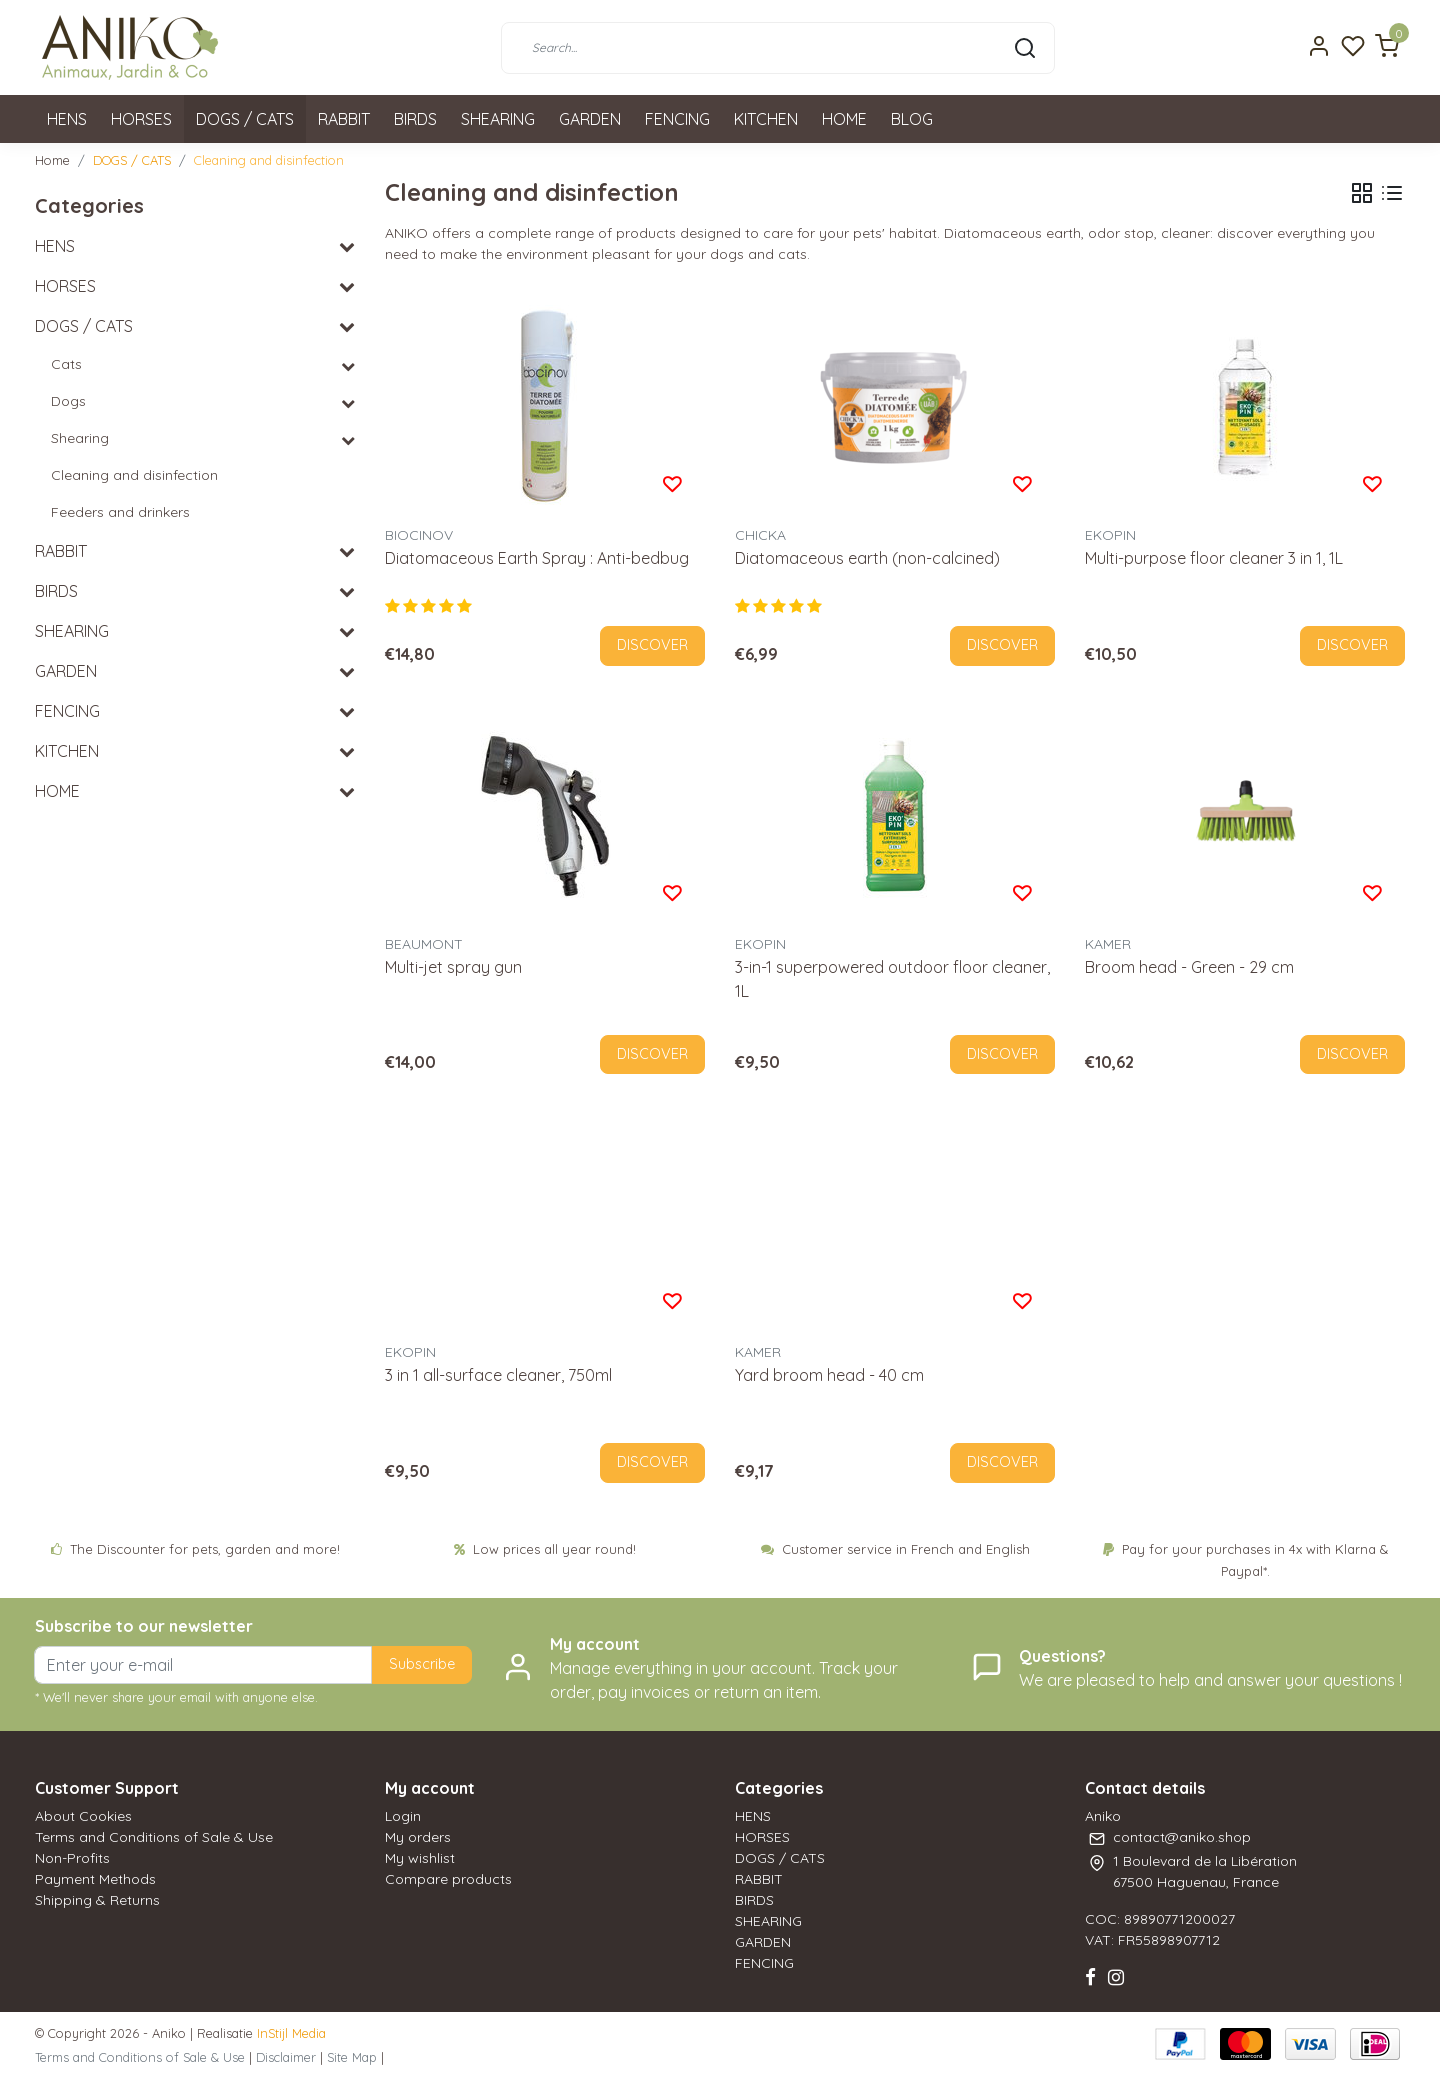 This screenshot has width=1440, height=2076. What do you see at coordinates (448, 1879) in the screenshot?
I see `Compare products` at bounding box center [448, 1879].